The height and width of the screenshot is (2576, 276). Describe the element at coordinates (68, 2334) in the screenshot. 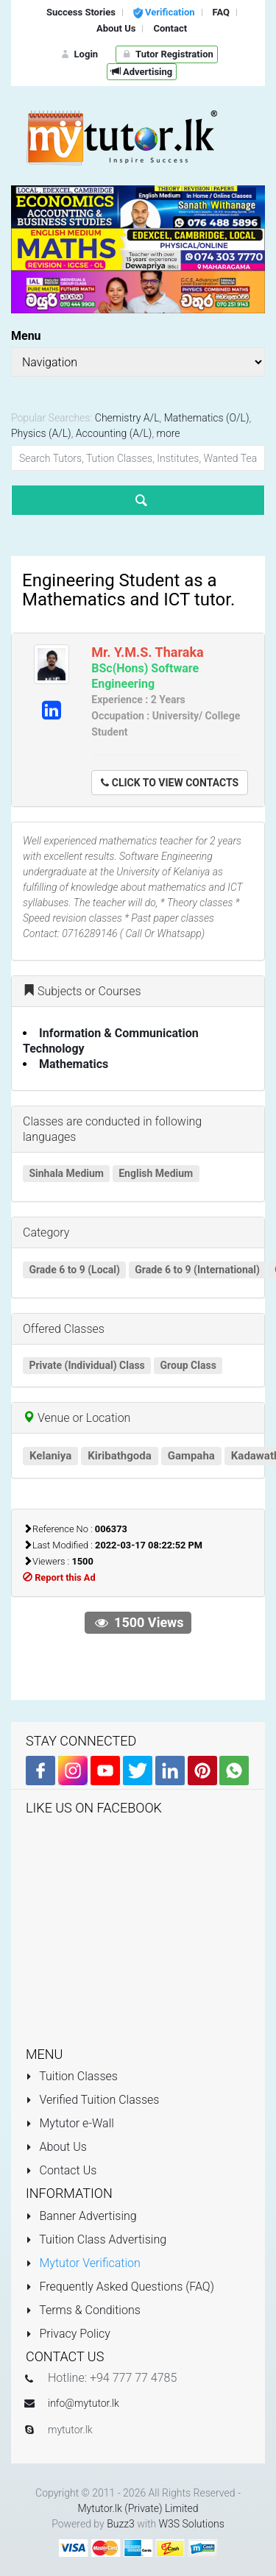

I see `Privacy Policy` at that location.